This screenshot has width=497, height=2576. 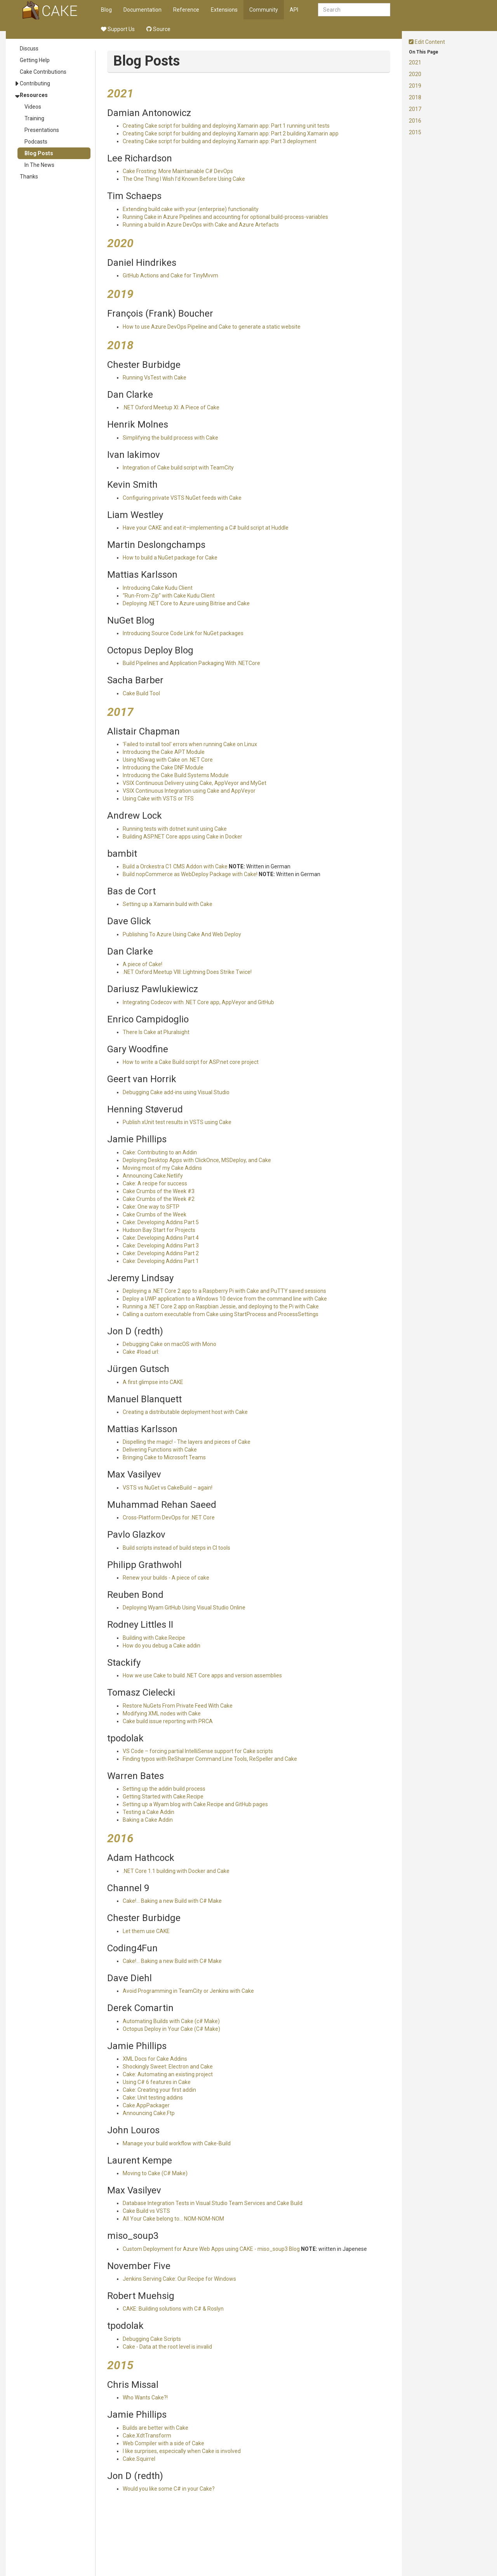 I want to click on Support Us, so click(x=118, y=29).